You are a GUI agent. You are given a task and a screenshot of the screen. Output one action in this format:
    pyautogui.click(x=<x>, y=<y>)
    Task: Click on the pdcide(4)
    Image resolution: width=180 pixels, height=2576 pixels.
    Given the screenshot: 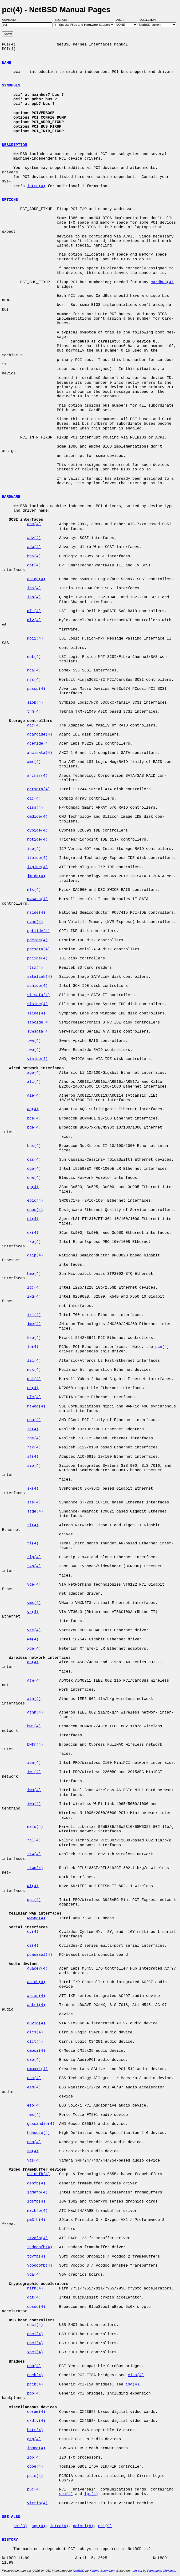 What is the action you would take?
    pyautogui.click(x=37, y=940)
    